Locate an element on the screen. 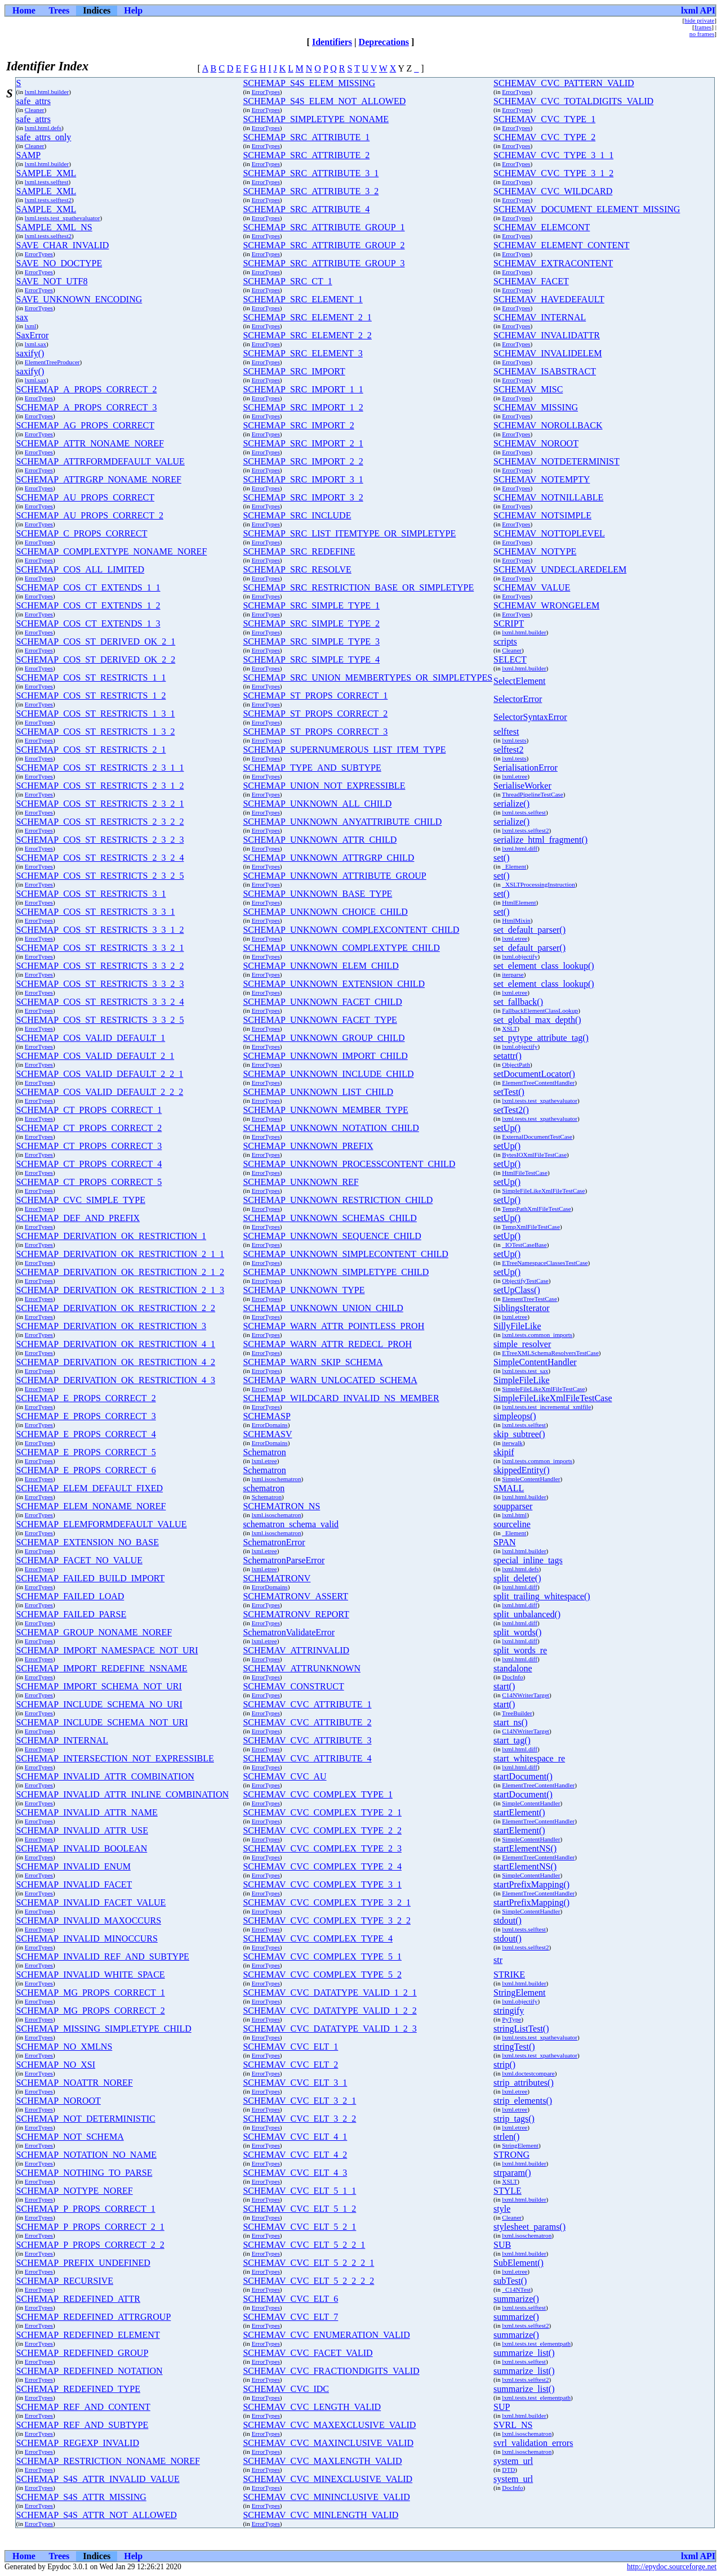 The image size is (721, 2576). selftest is located at coordinates (506, 731).